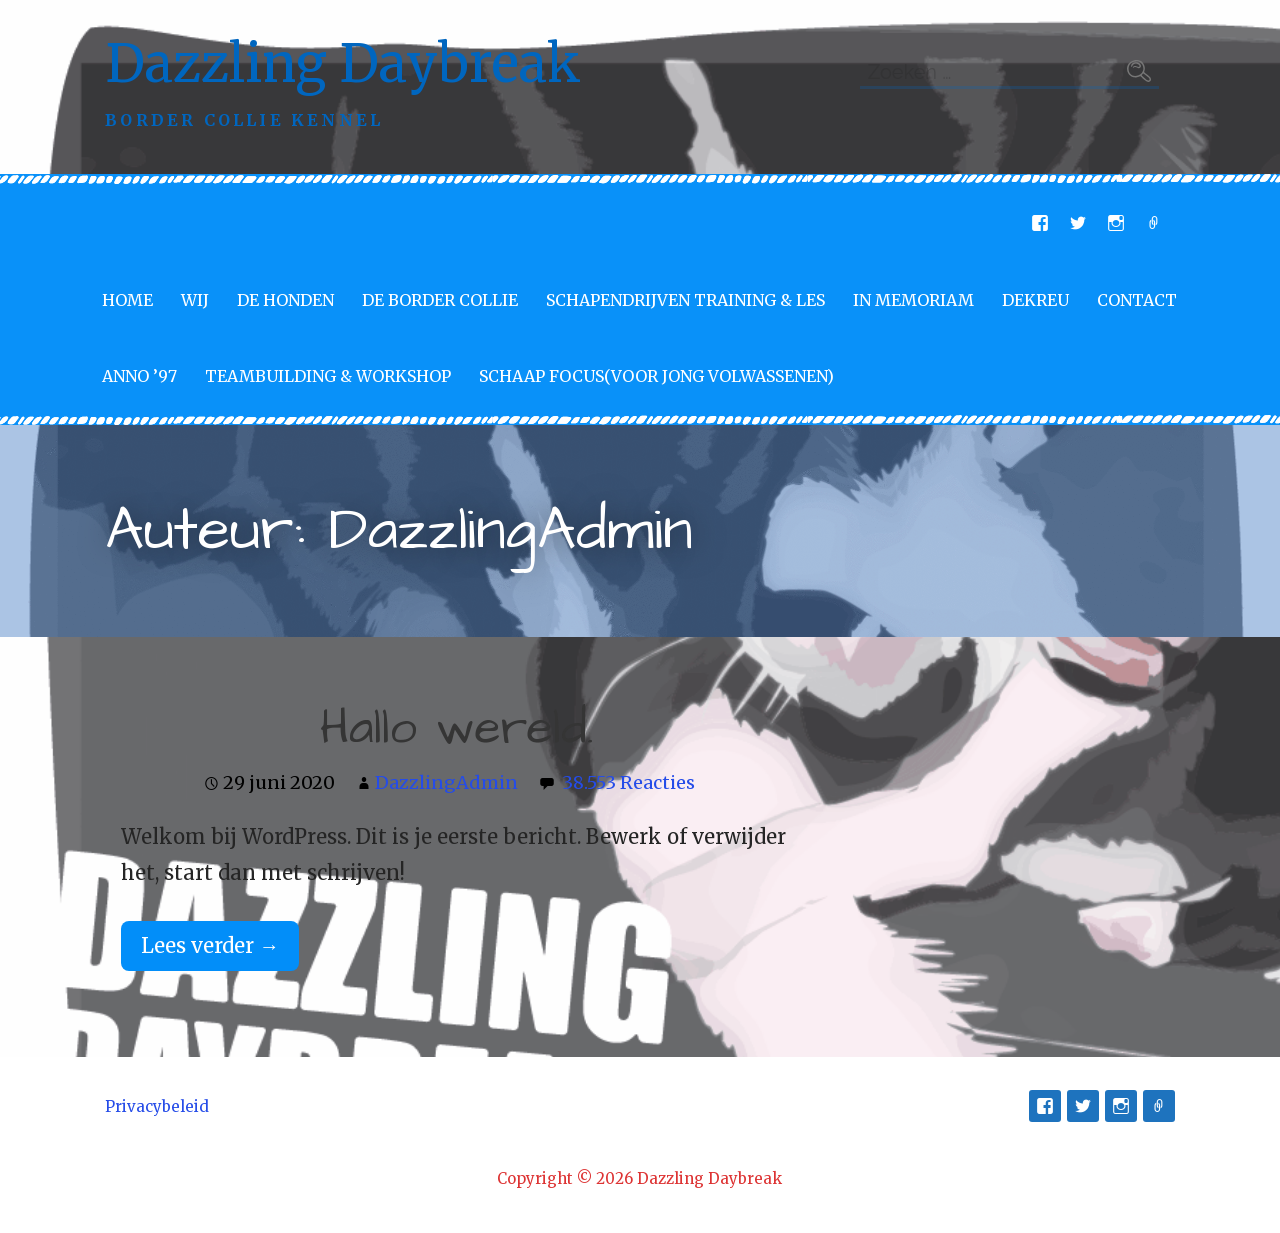  I want to click on DazzlingAdmin, so click(446, 782).